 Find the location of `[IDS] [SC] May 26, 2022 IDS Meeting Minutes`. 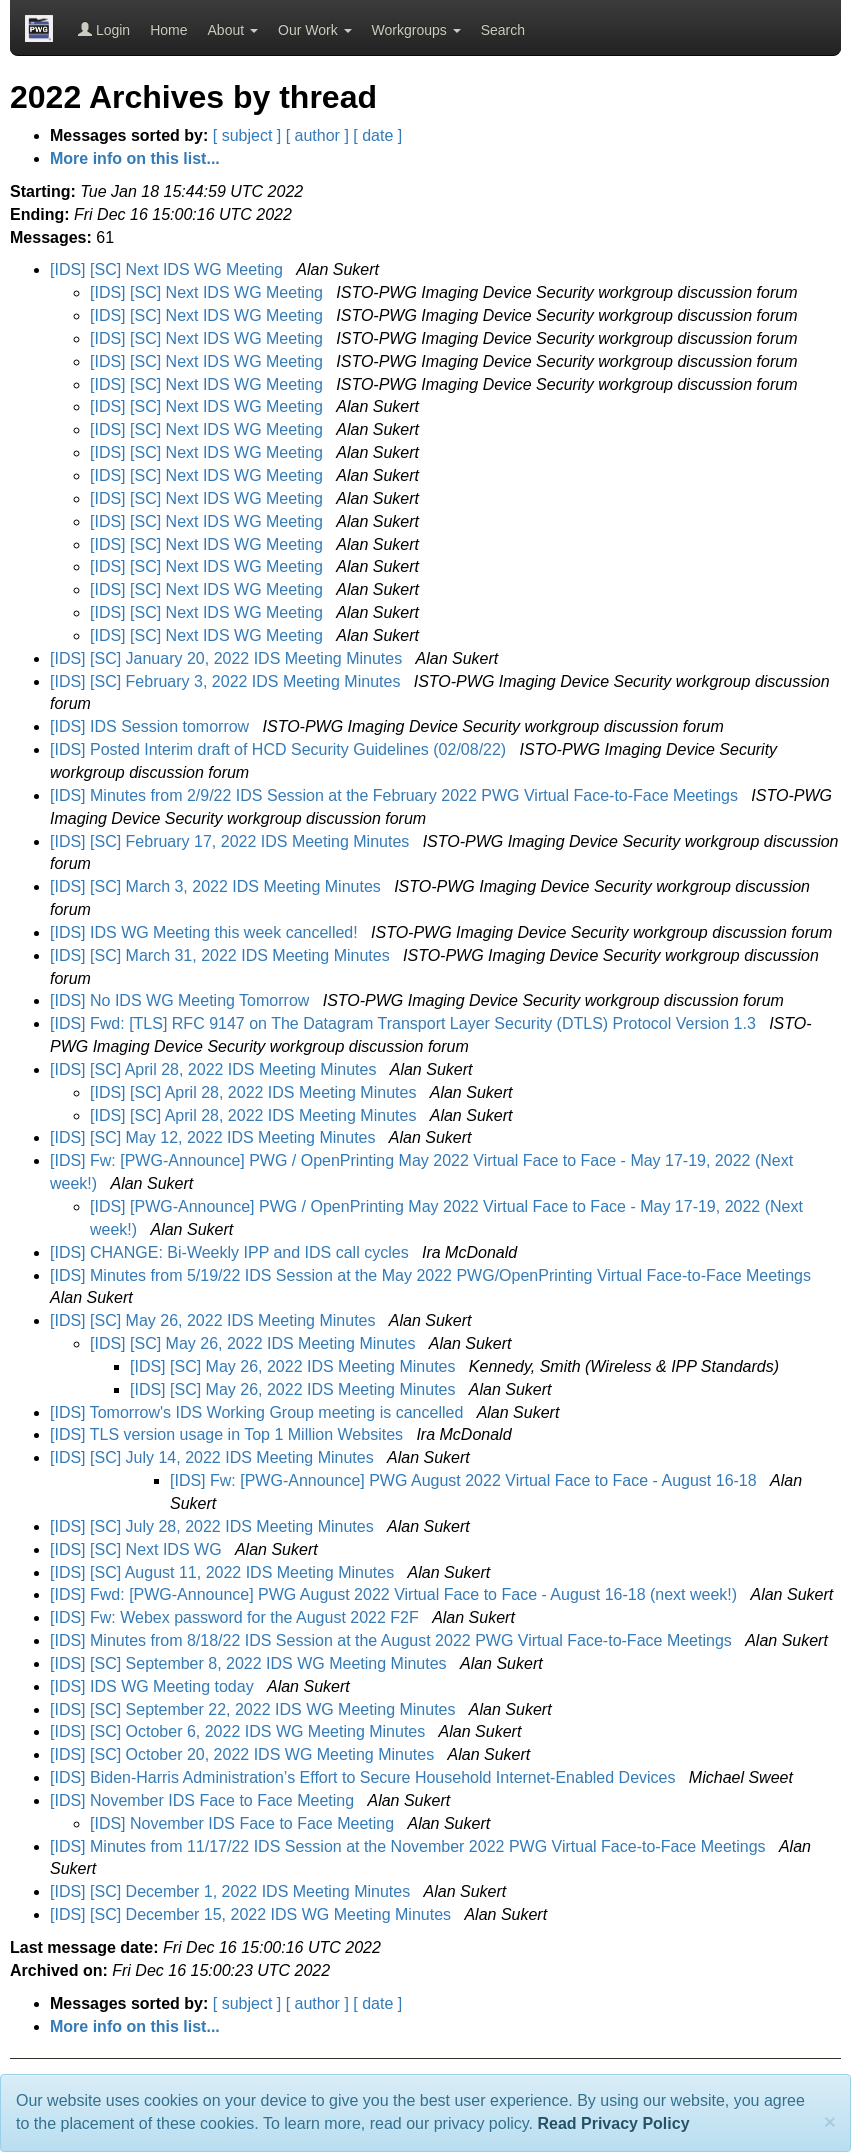

[IDS] [SC] May 26, 2022 IDS Meeting Minutes is located at coordinates (215, 1320).